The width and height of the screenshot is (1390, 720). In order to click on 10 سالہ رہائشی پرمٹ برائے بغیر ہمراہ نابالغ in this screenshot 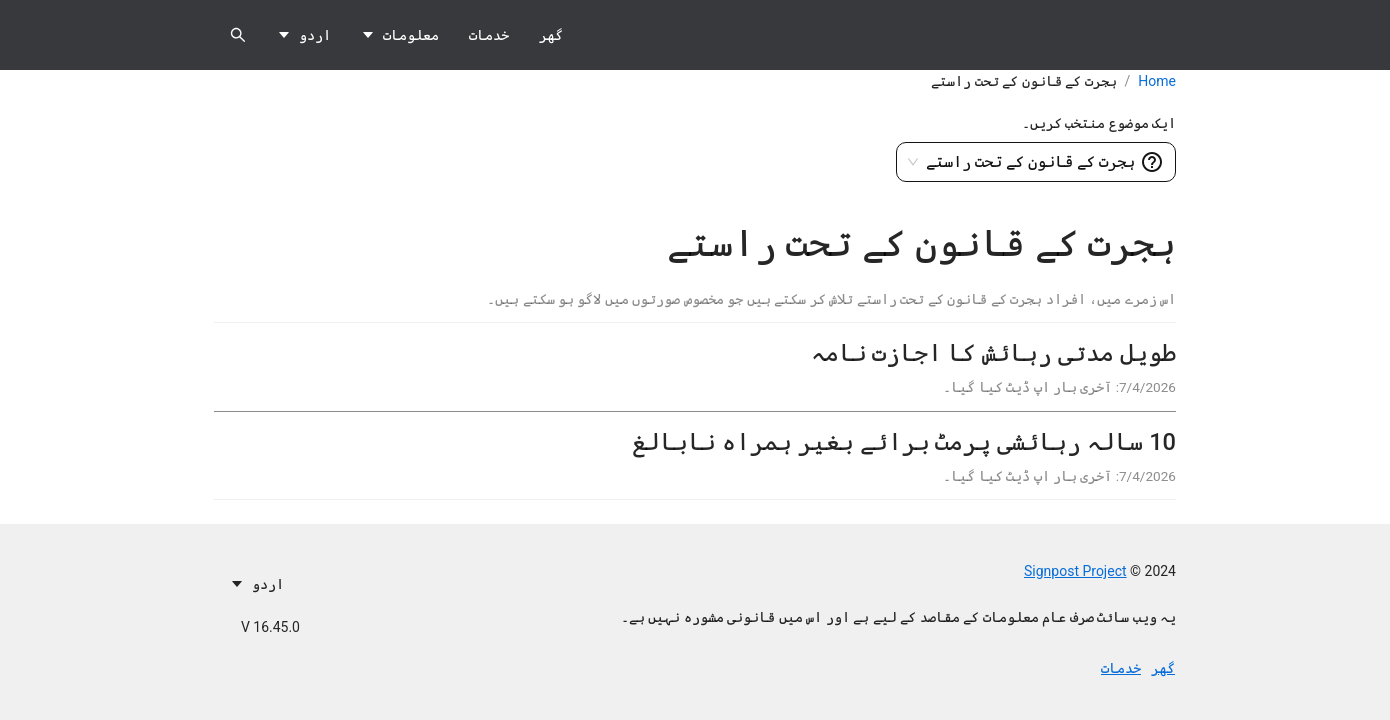, I will do `click(903, 442)`.